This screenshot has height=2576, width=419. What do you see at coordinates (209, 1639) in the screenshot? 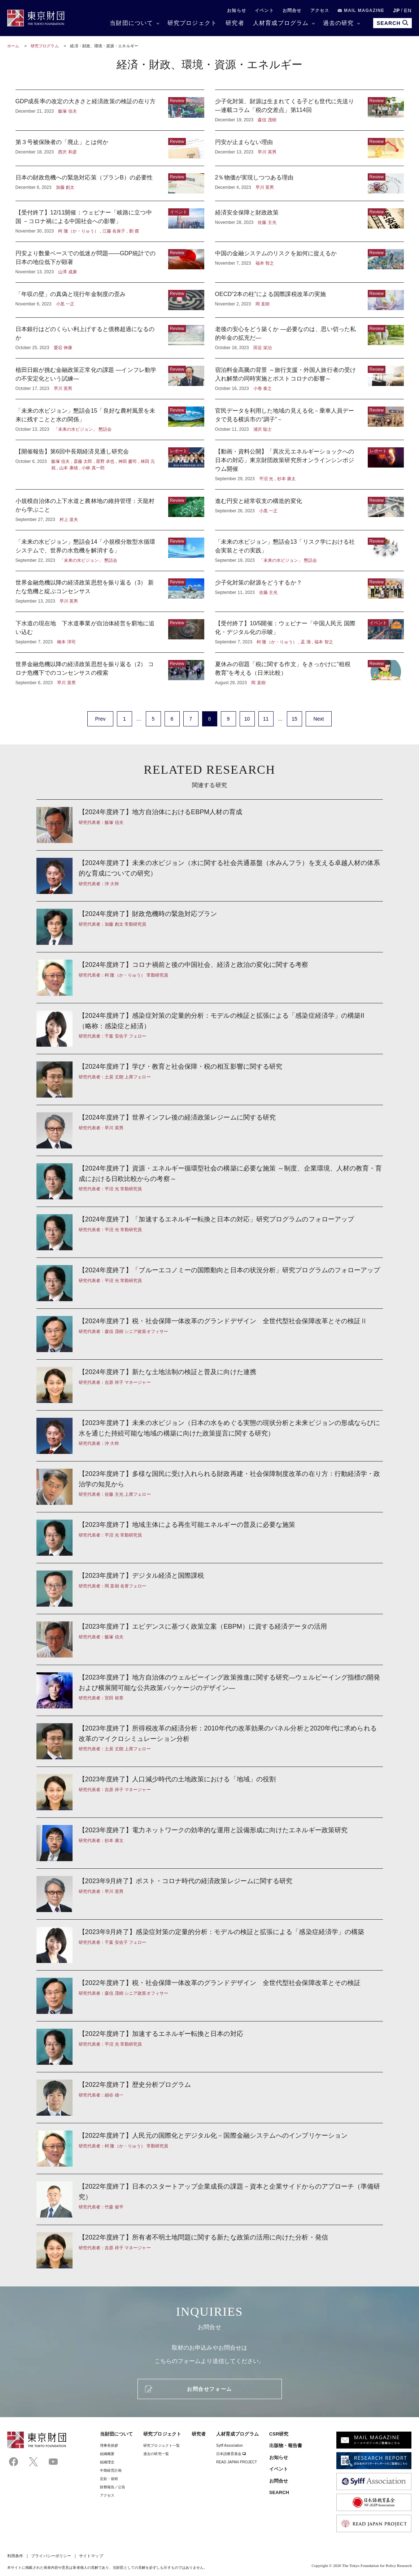
I see `【2023年度終了】エビデンスに基づく政策立案（EBPM）に資する経済データの活用` at bounding box center [209, 1639].